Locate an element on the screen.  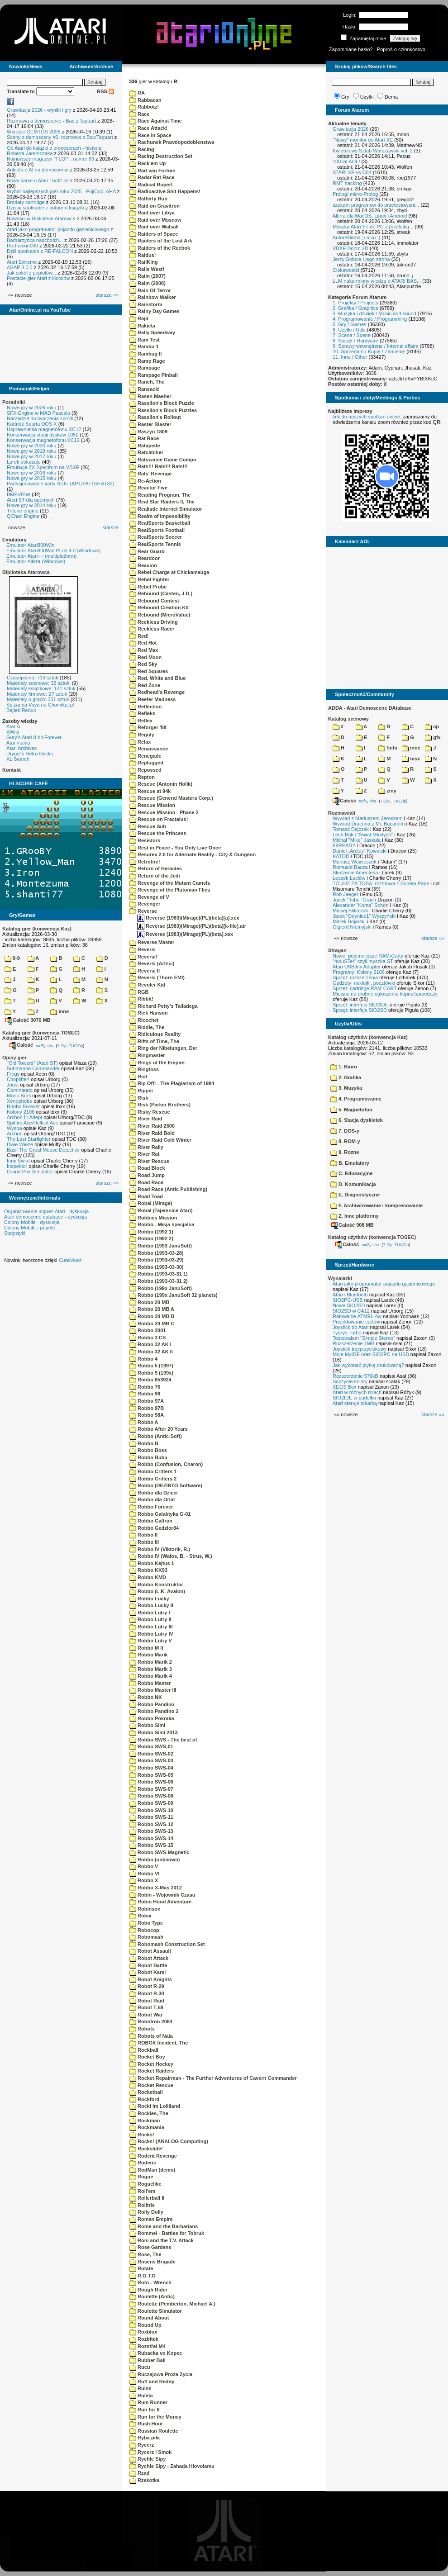
Rockslide! is located at coordinates (146, 2148).